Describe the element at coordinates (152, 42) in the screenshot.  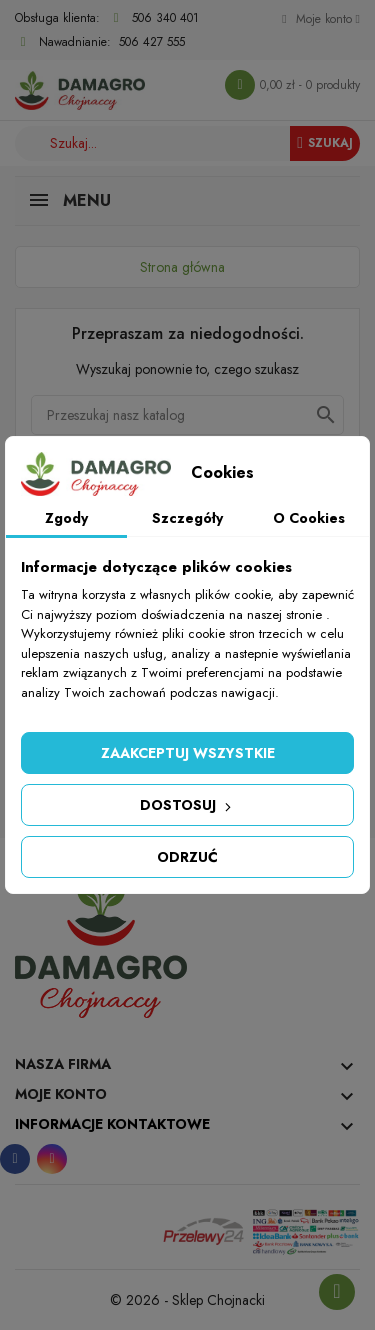
I see `506 427 555` at that location.